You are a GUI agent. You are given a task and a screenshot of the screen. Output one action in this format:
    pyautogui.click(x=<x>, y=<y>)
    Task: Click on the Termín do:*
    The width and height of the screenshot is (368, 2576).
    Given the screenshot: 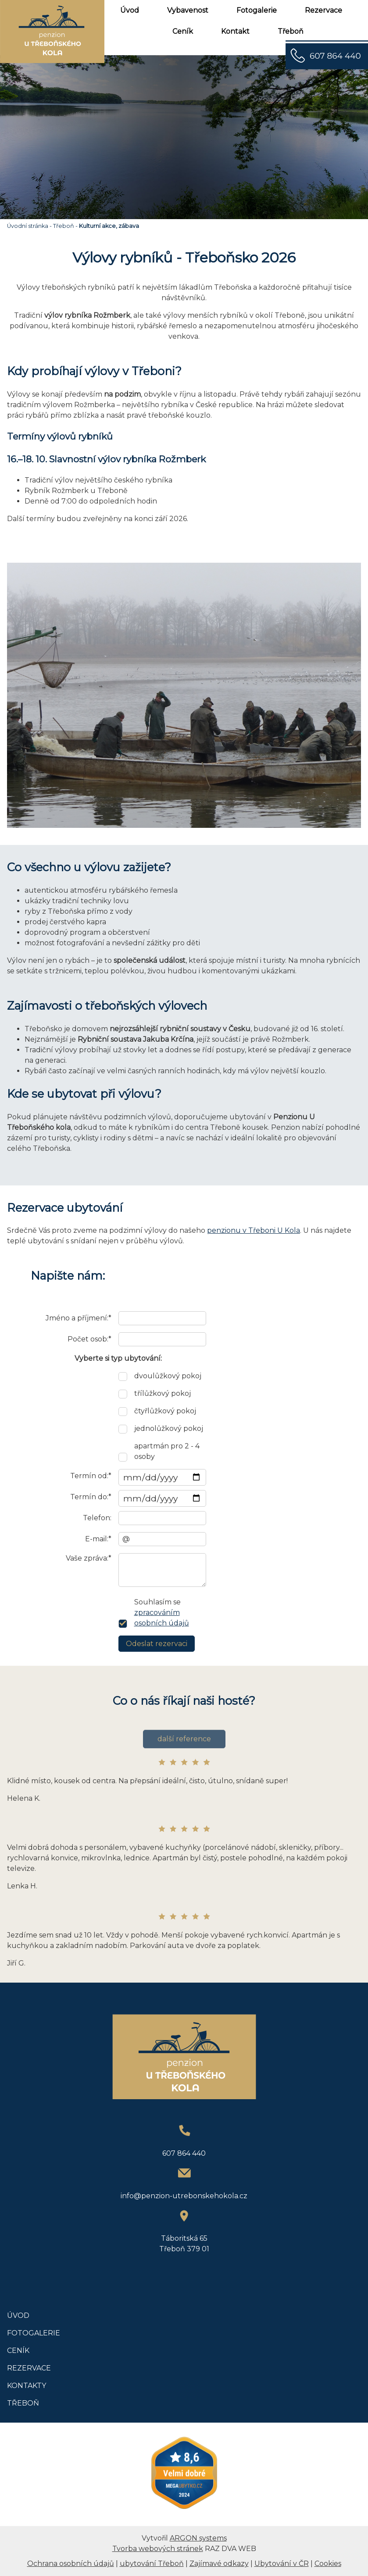 What is the action you would take?
    pyautogui.click(x=90, y=1497)
    